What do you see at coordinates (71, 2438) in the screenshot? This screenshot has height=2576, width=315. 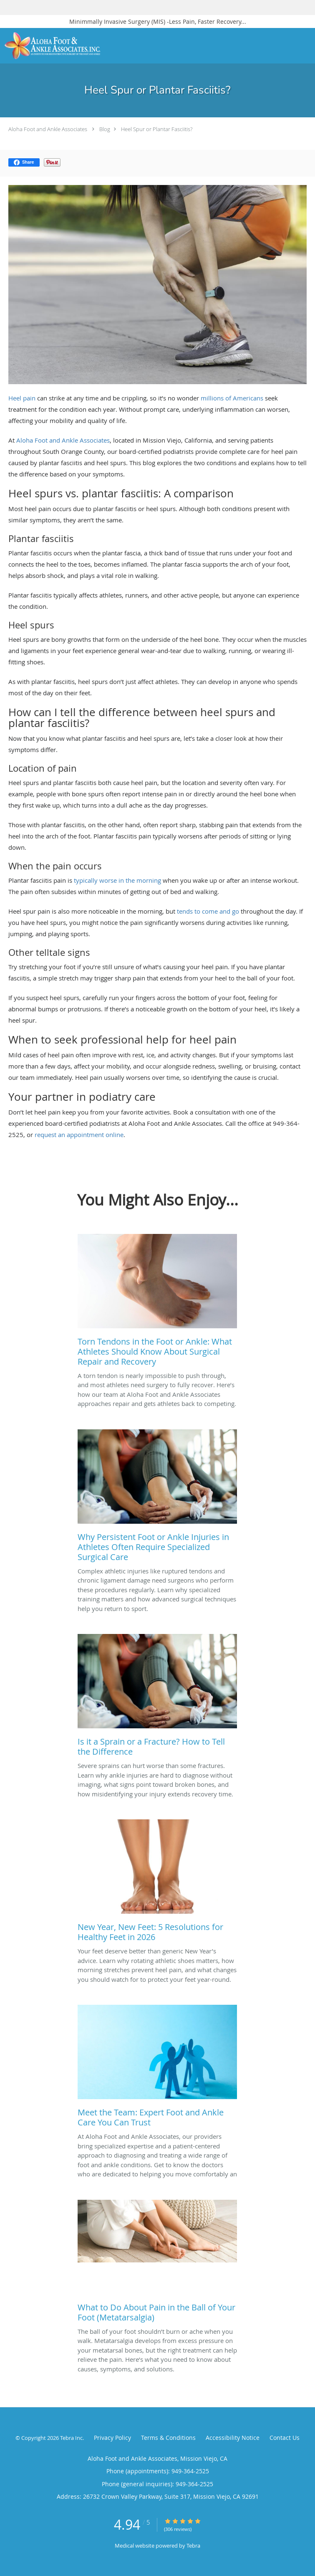 I see `Tebra Inc` at bounding box center [71, 2438].